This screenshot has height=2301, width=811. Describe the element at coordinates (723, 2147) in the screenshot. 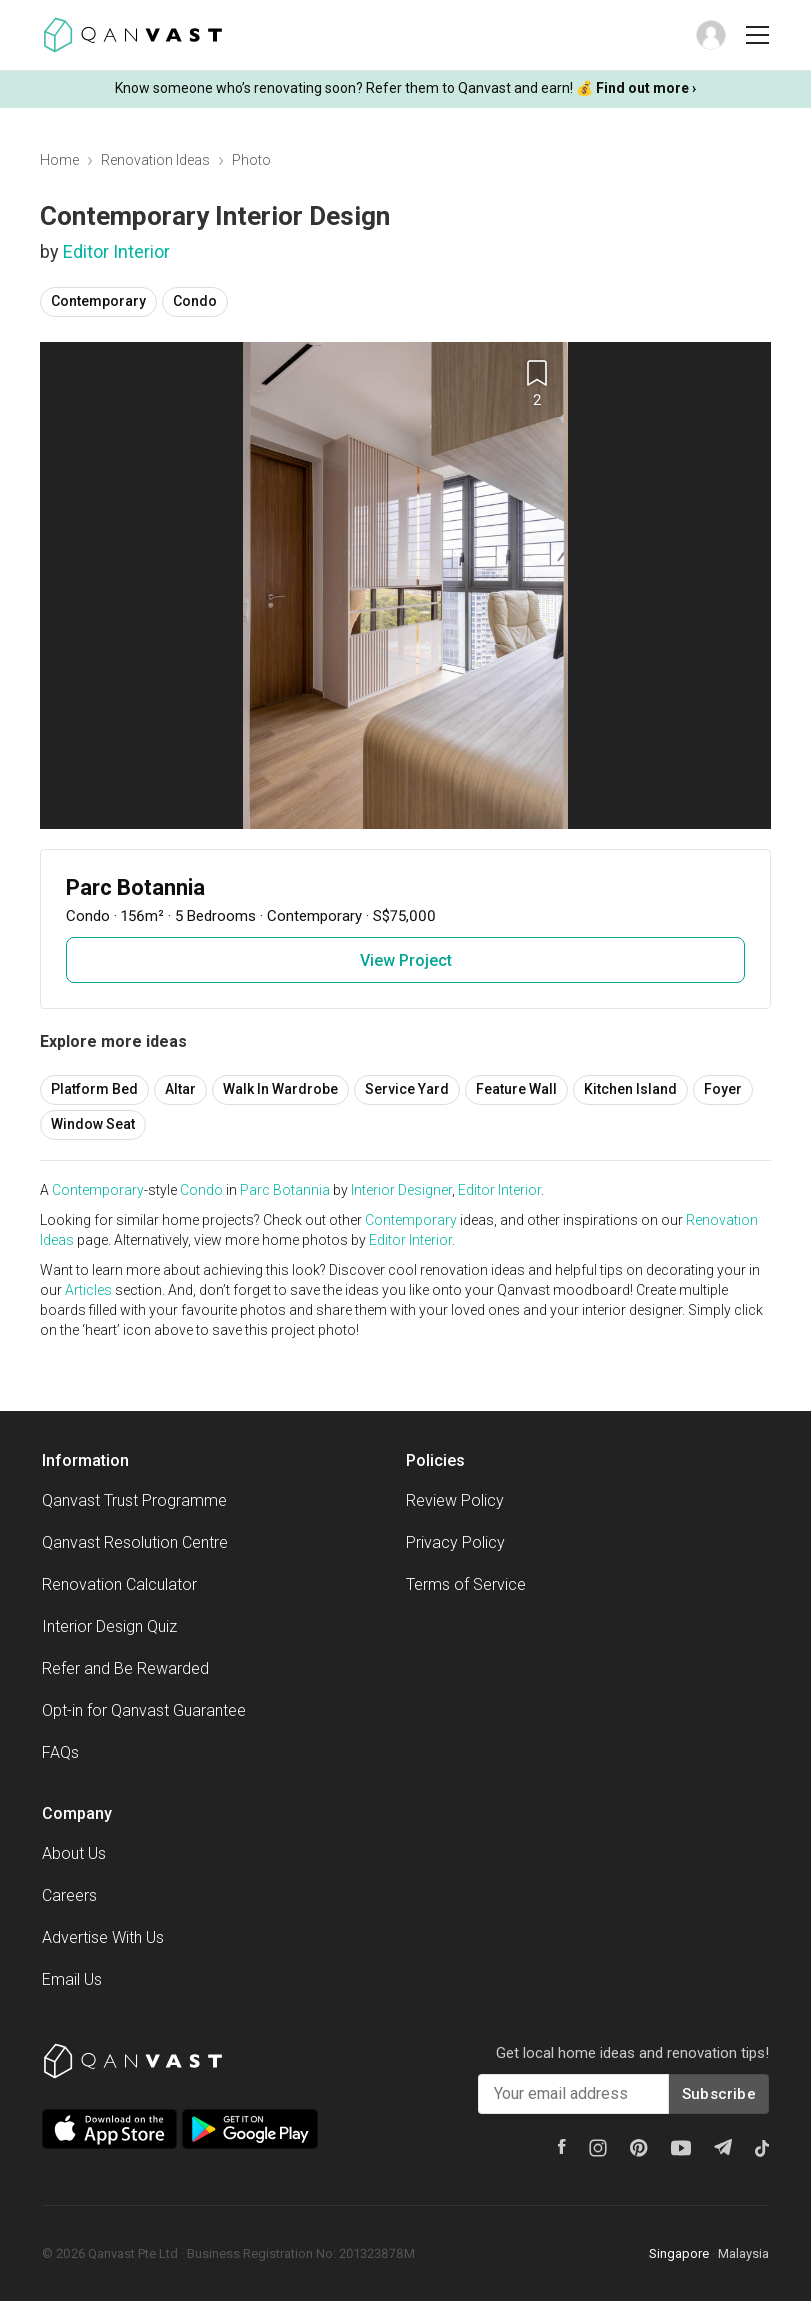

I see `[Telegram]` at that location.